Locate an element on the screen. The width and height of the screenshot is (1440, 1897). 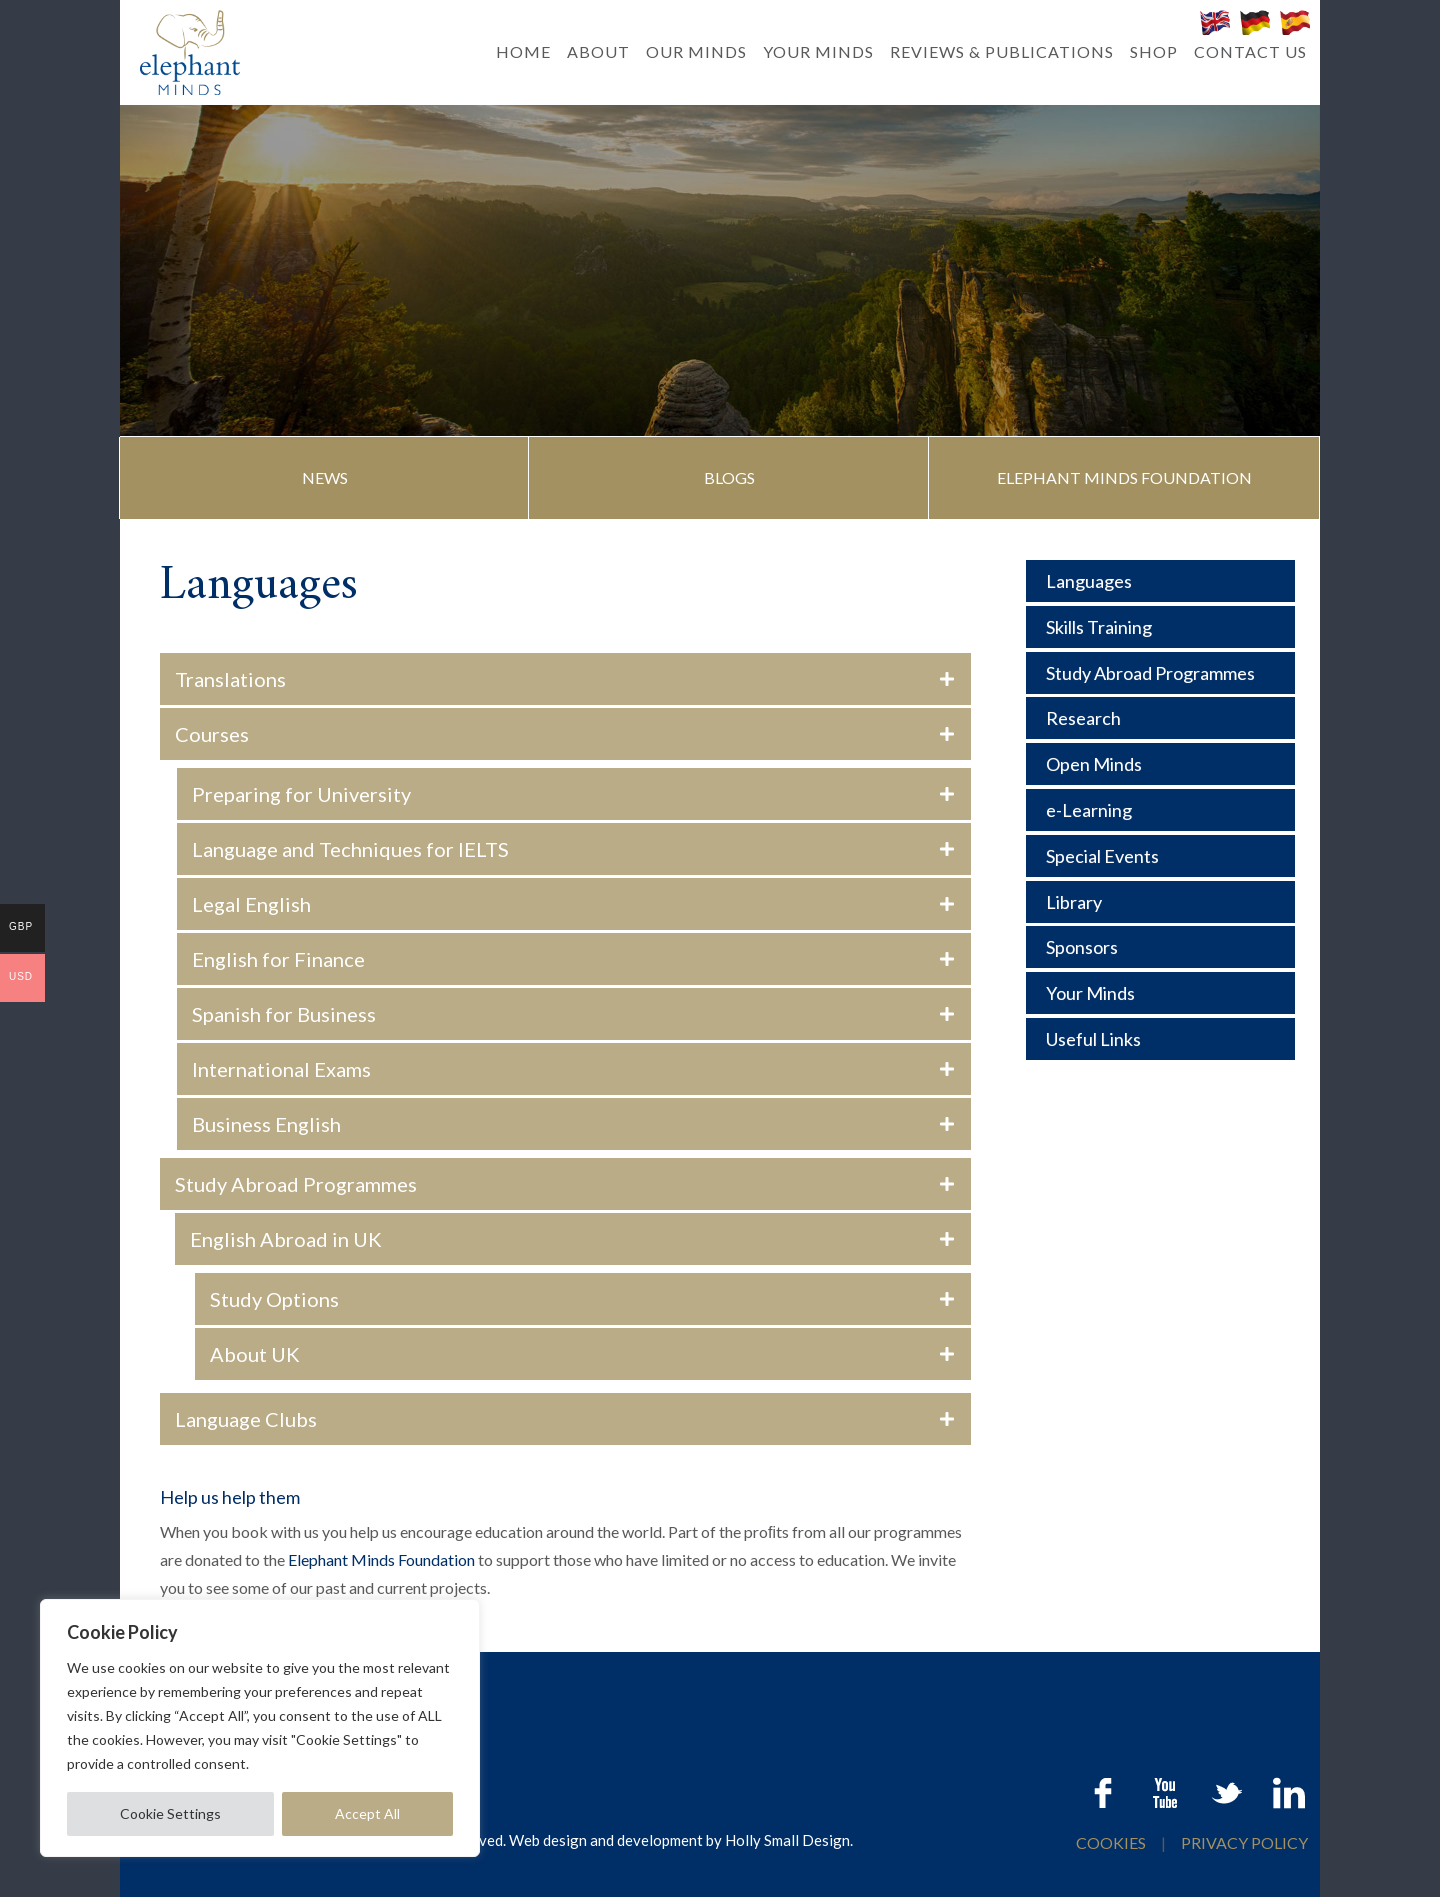
ABOUT is located at coordinates (598, 51).